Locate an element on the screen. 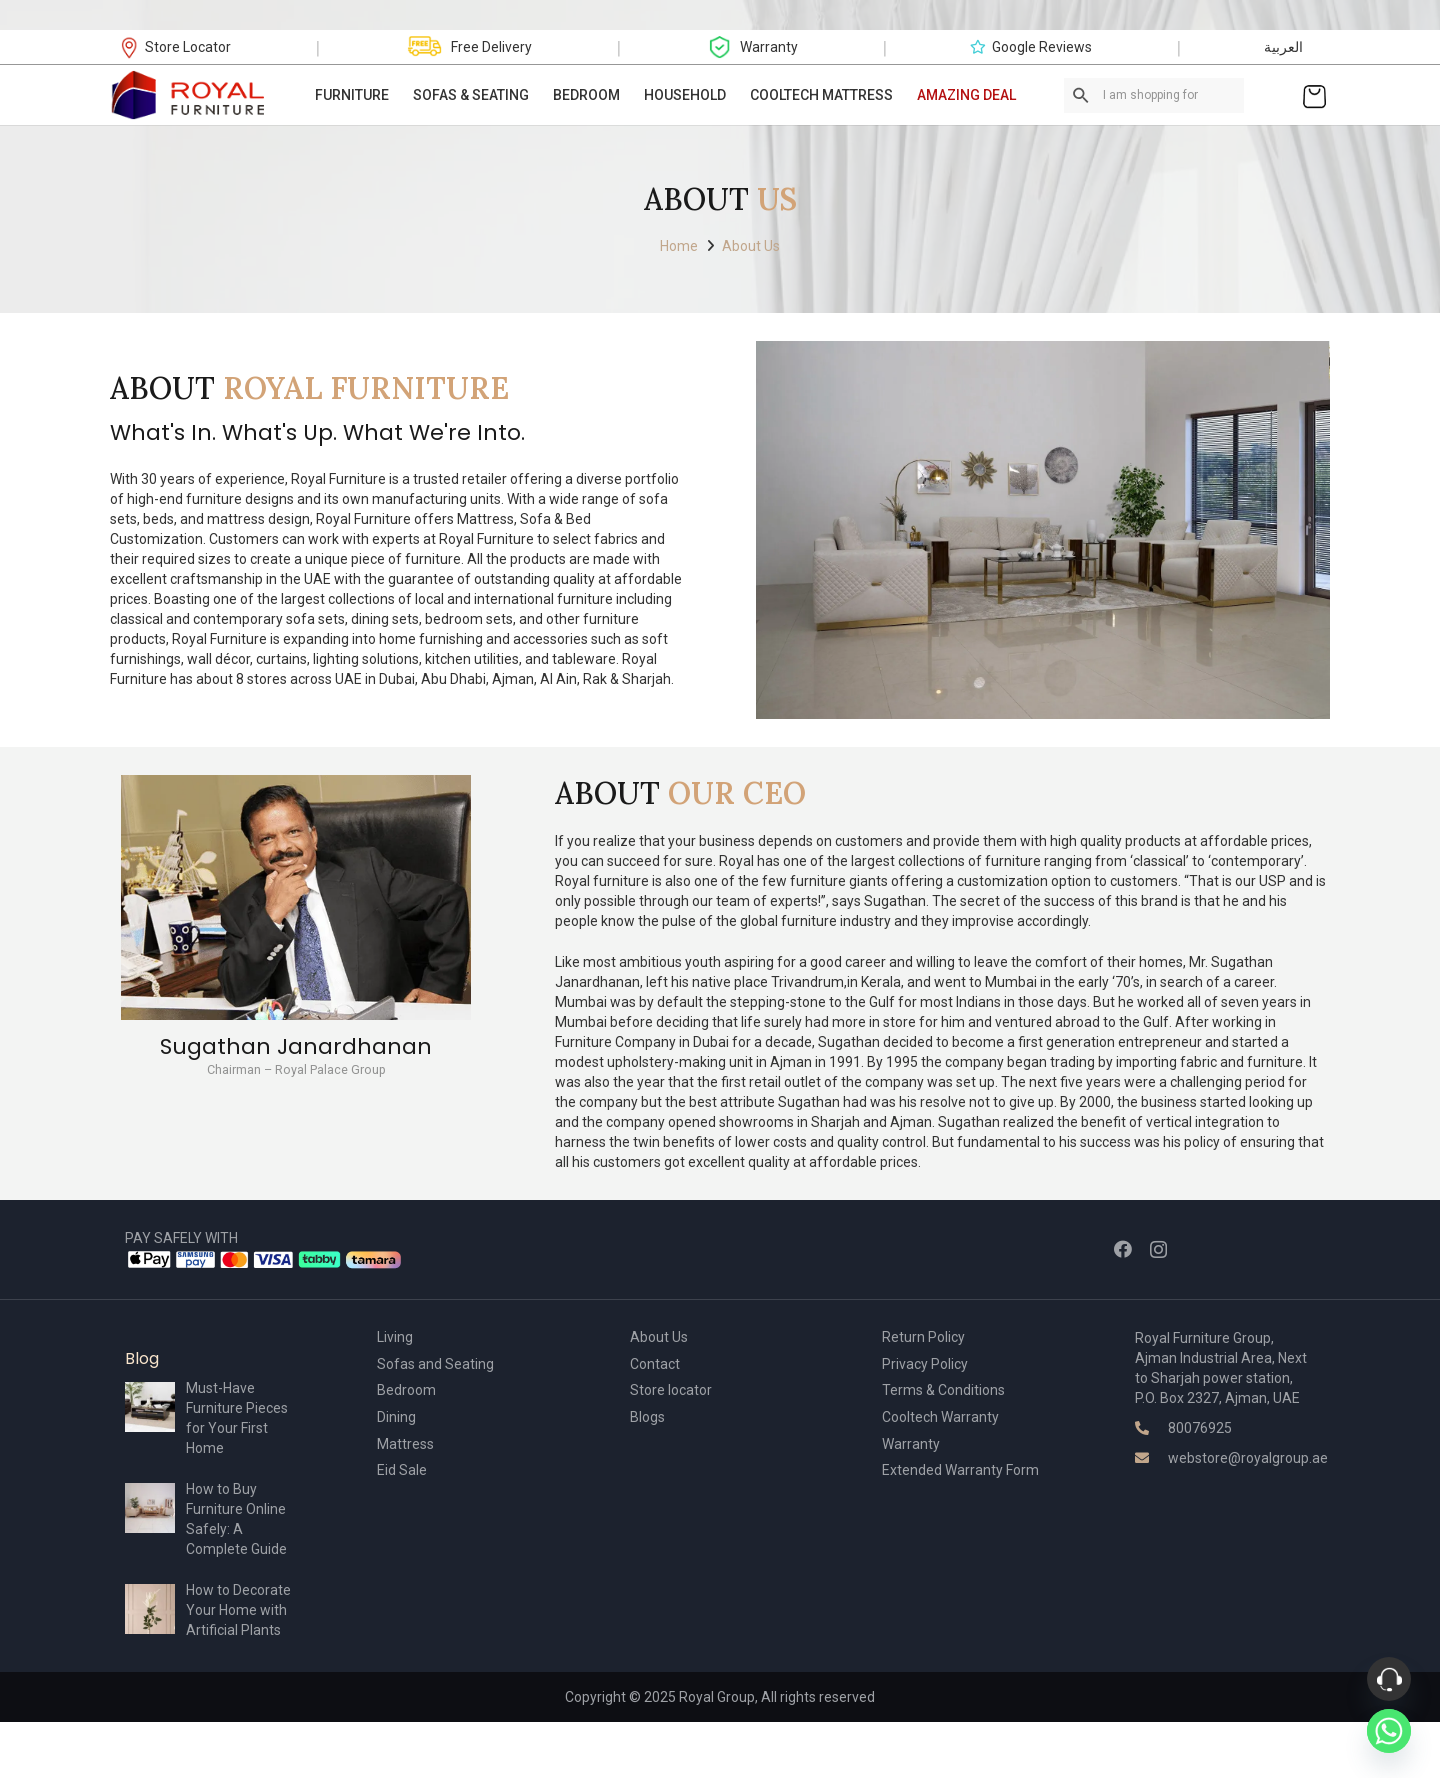 The image size is (1440, 1778). Terms & Conditions is located at coordinates (943, 1390).